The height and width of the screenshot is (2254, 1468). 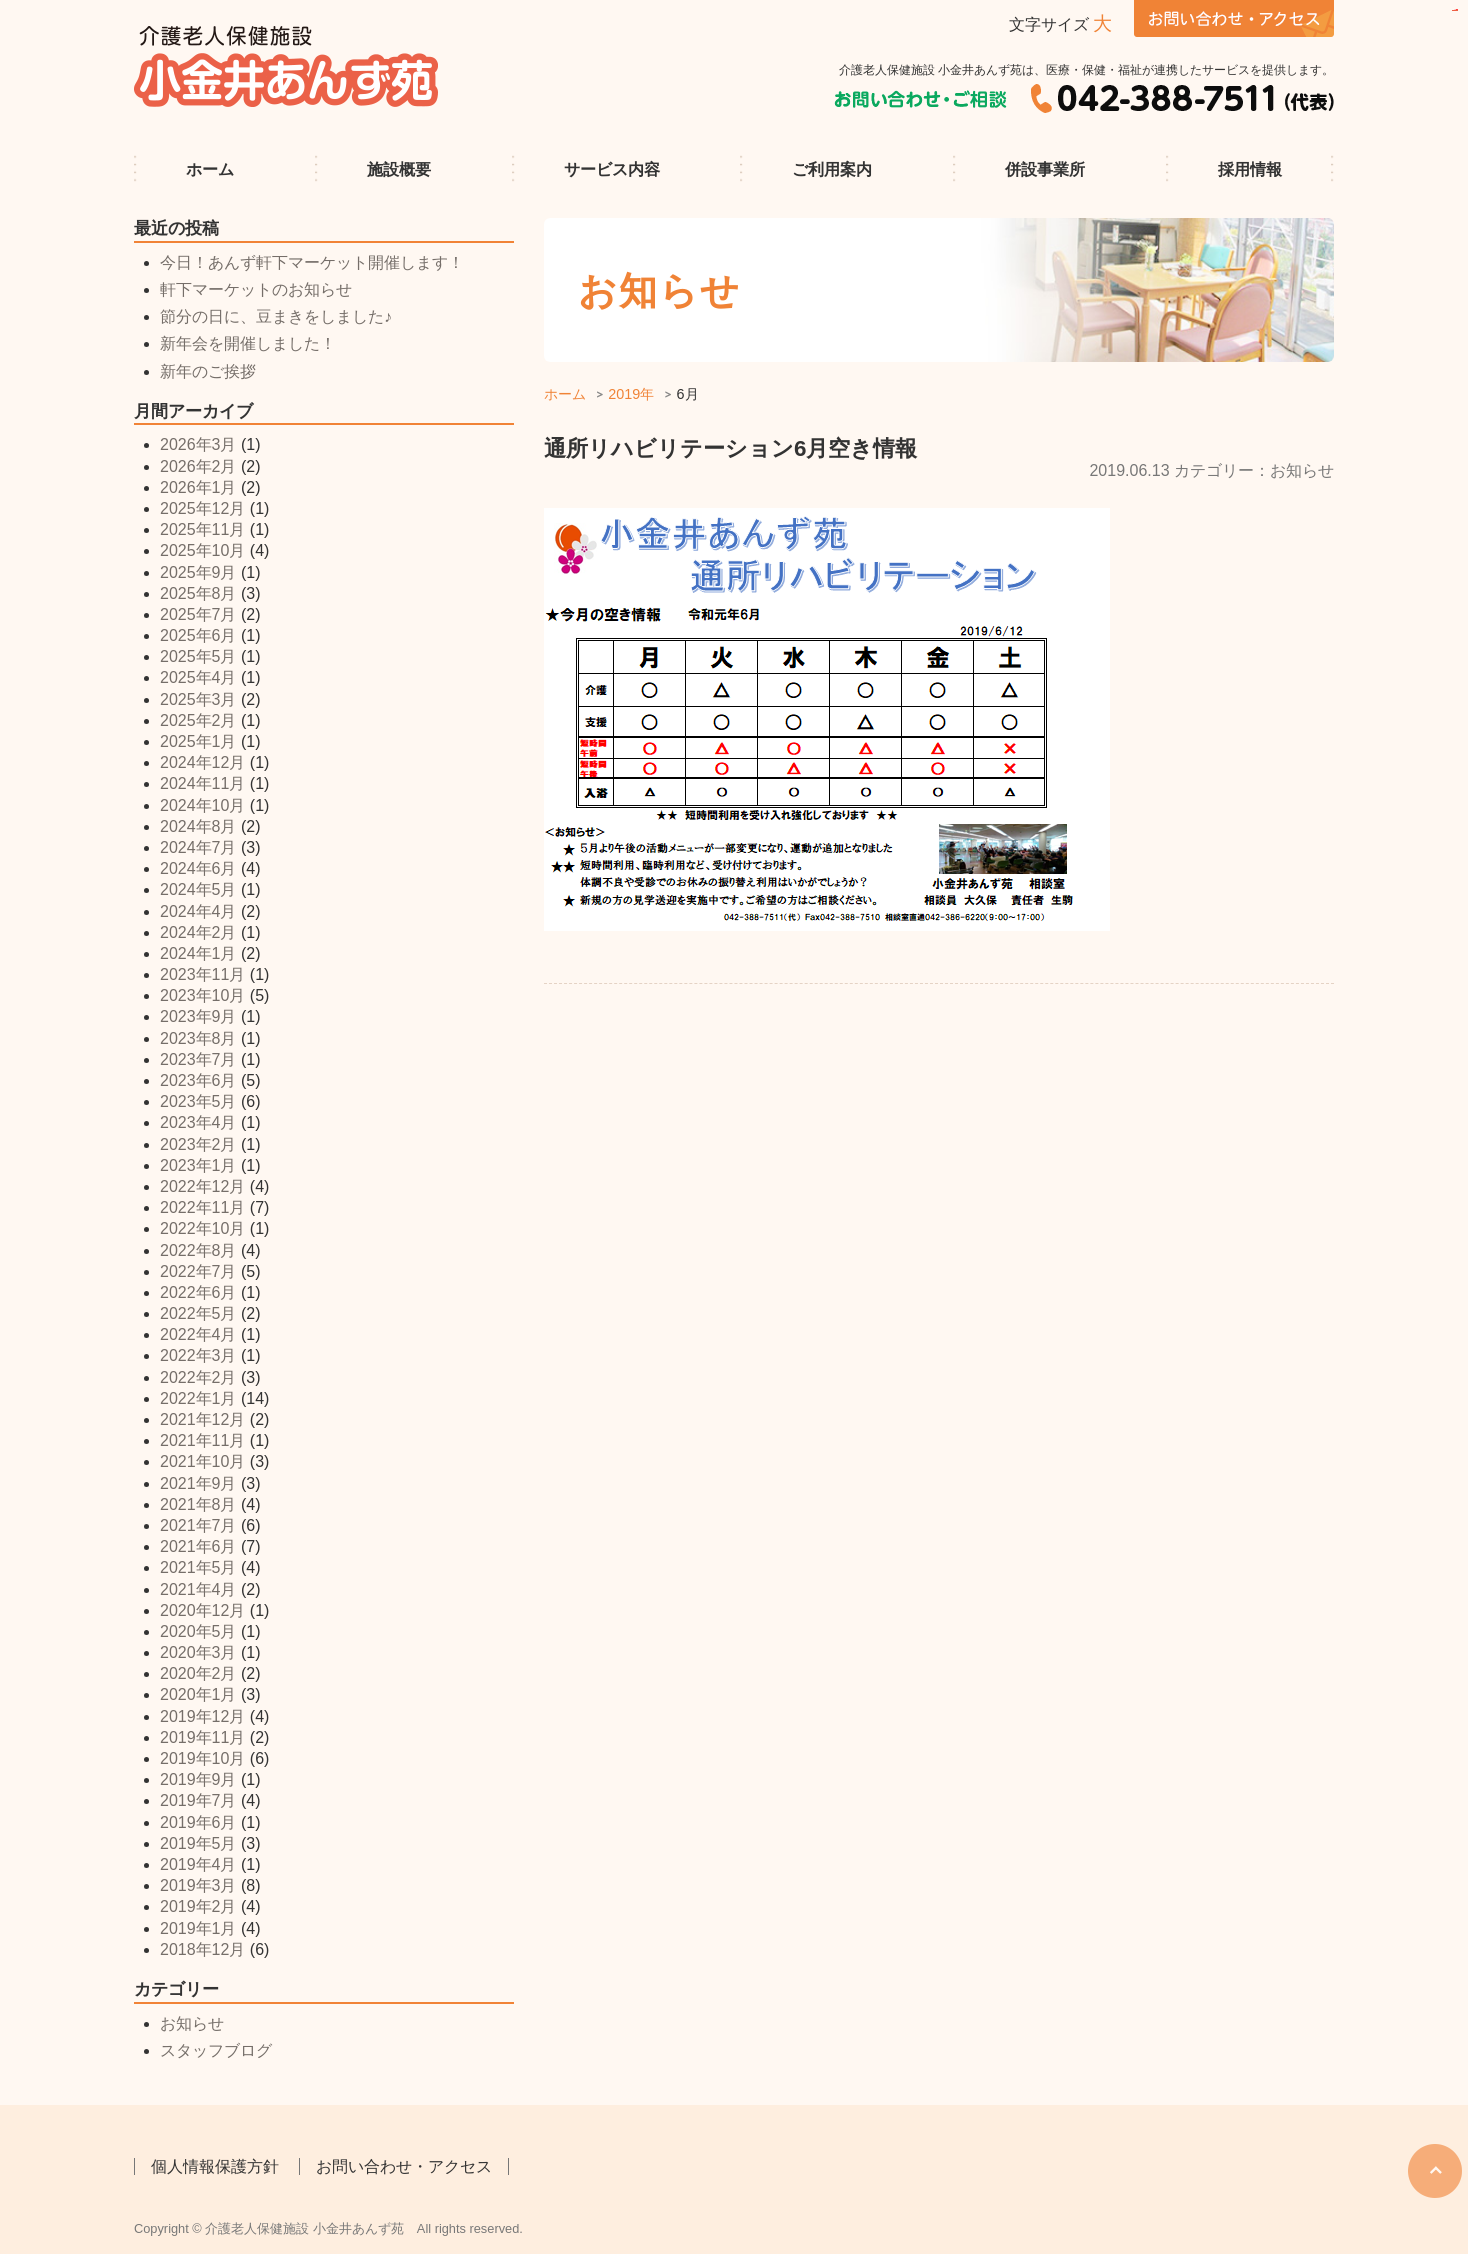 I want to click on 2021年9月, so click(x=198, y=1483).